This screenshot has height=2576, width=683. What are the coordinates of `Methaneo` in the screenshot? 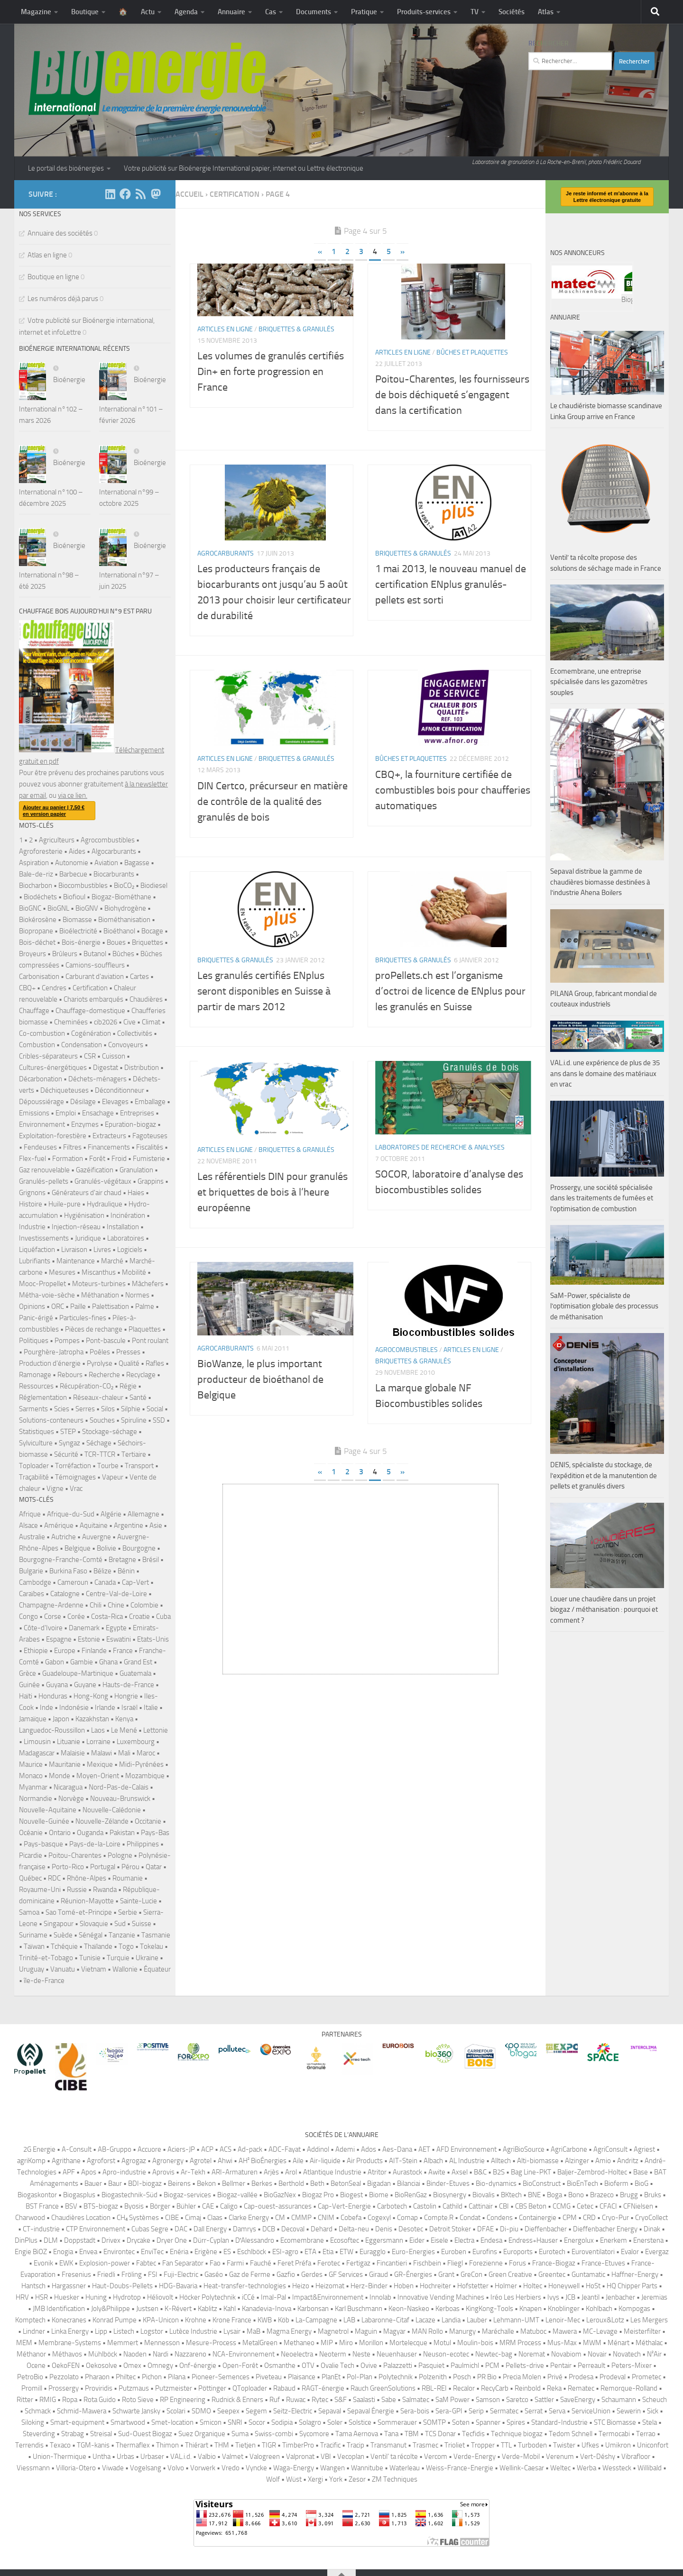 It's located at (299, 2342).